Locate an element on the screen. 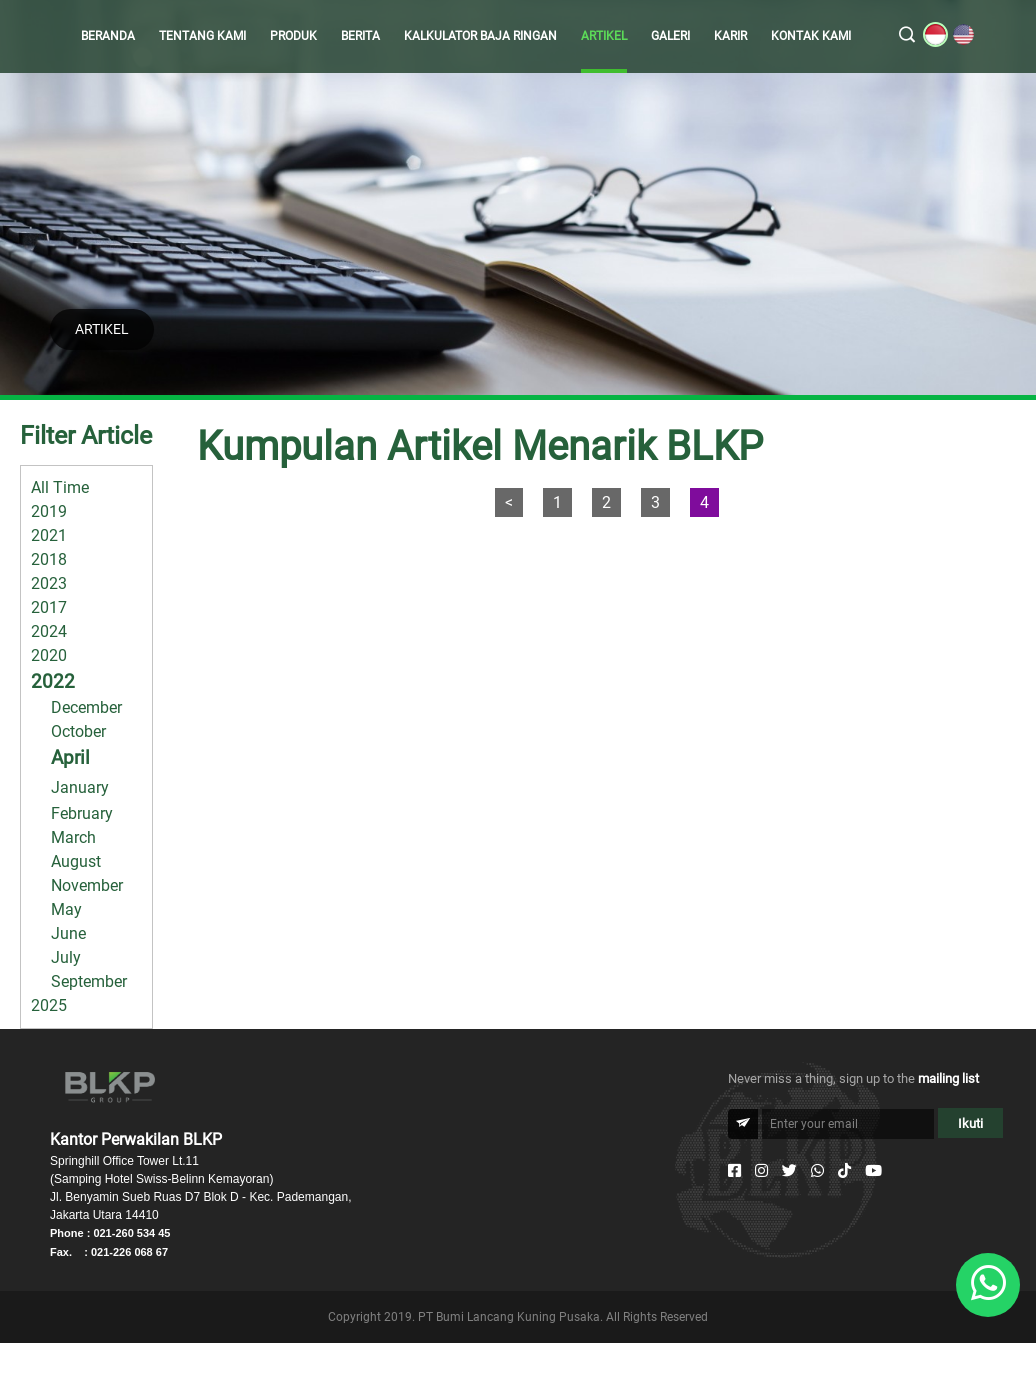  [Tiktok] is located at coordinates (844, 1171).